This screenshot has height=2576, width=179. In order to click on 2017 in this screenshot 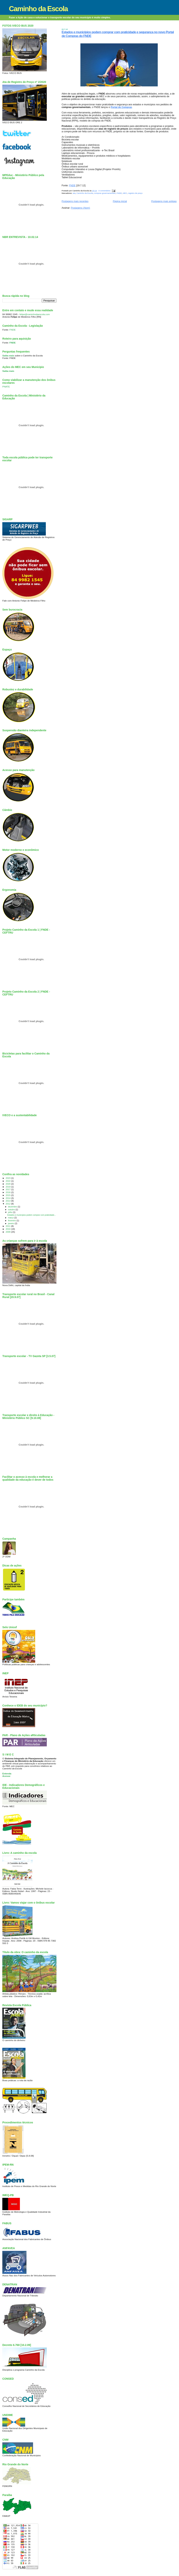, I will do `click(8, 1189)`.